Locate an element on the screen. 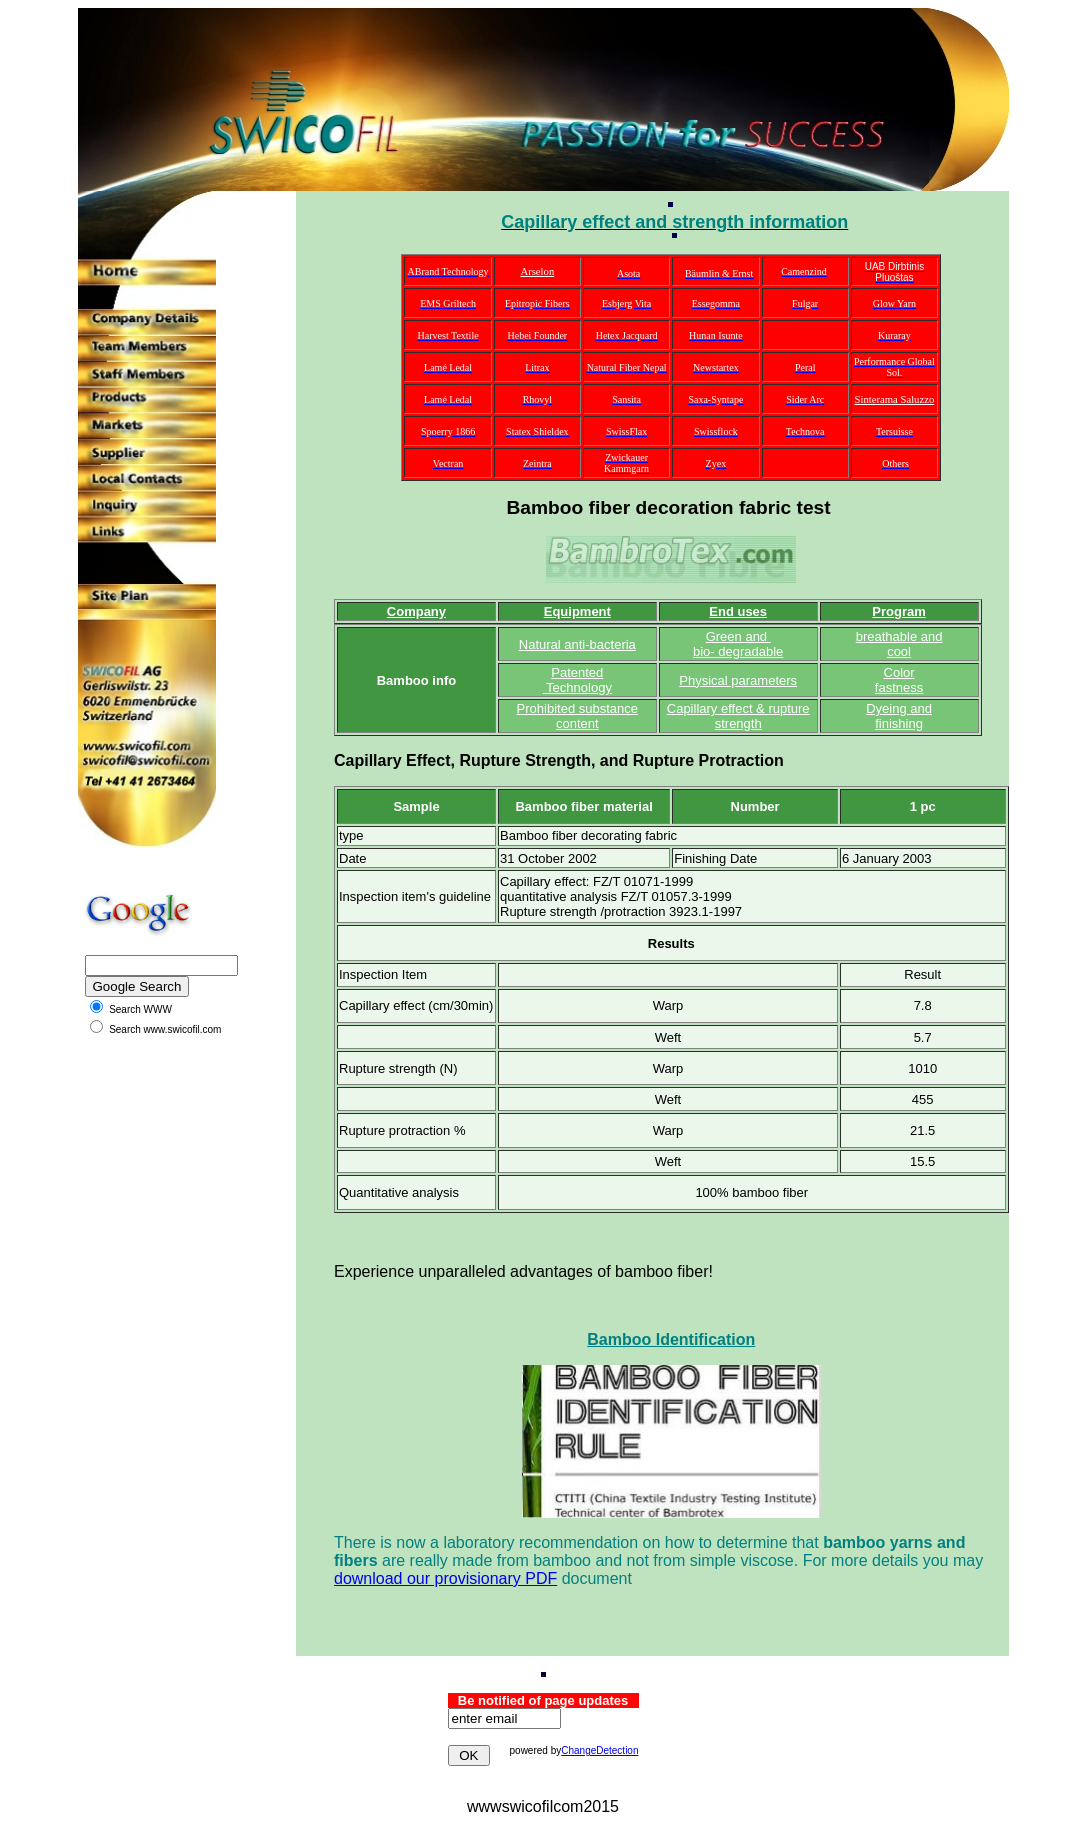  Capillary effect & rupture strength is located at coordinates (738, 716).